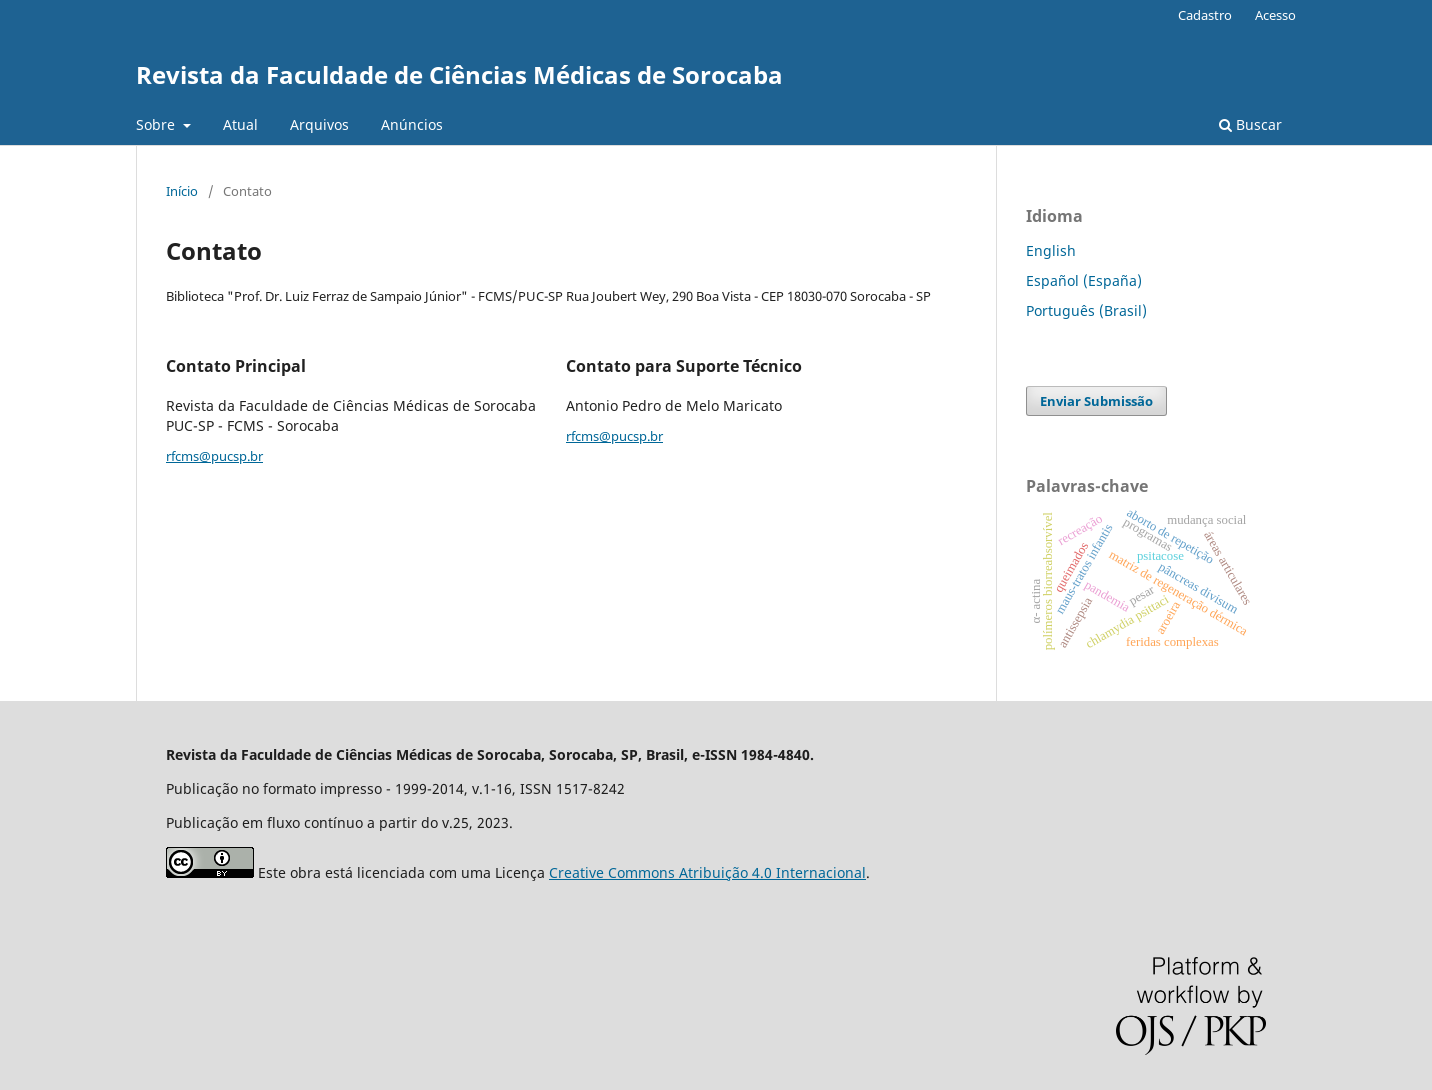 The height and width of the screenshot is (1090, 1432). What do you see at coordinates (1086, 310) in the screenshot?
I see `Português (Brasil)` at bounding box center [1086, 310].